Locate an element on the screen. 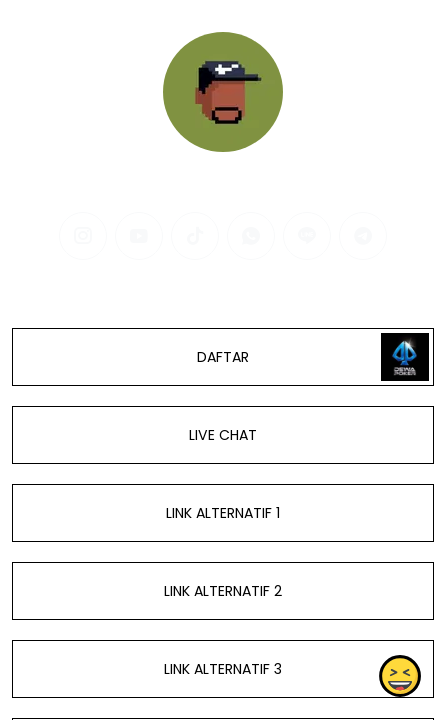  LIVE CHAT is located at coordinates (223, 435).